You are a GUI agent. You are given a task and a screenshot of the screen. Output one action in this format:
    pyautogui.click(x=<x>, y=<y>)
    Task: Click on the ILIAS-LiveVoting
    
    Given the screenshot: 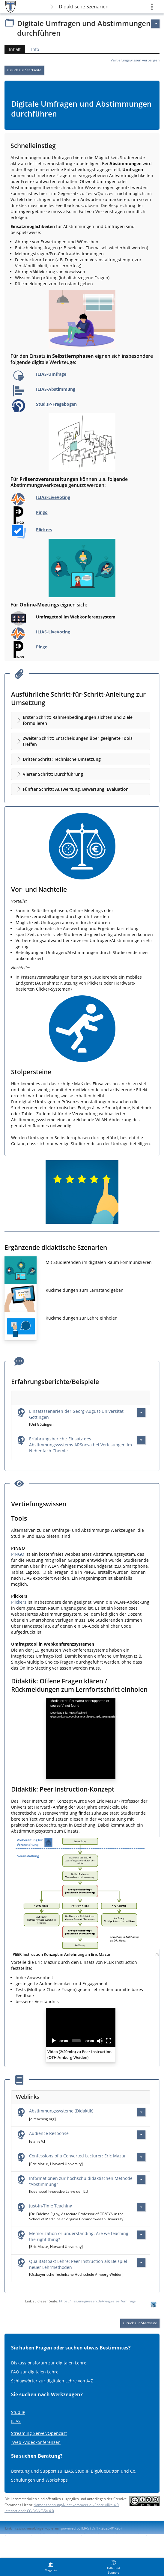 What is the action you would take?
    pyautogui.click(x=53, y=497)
    